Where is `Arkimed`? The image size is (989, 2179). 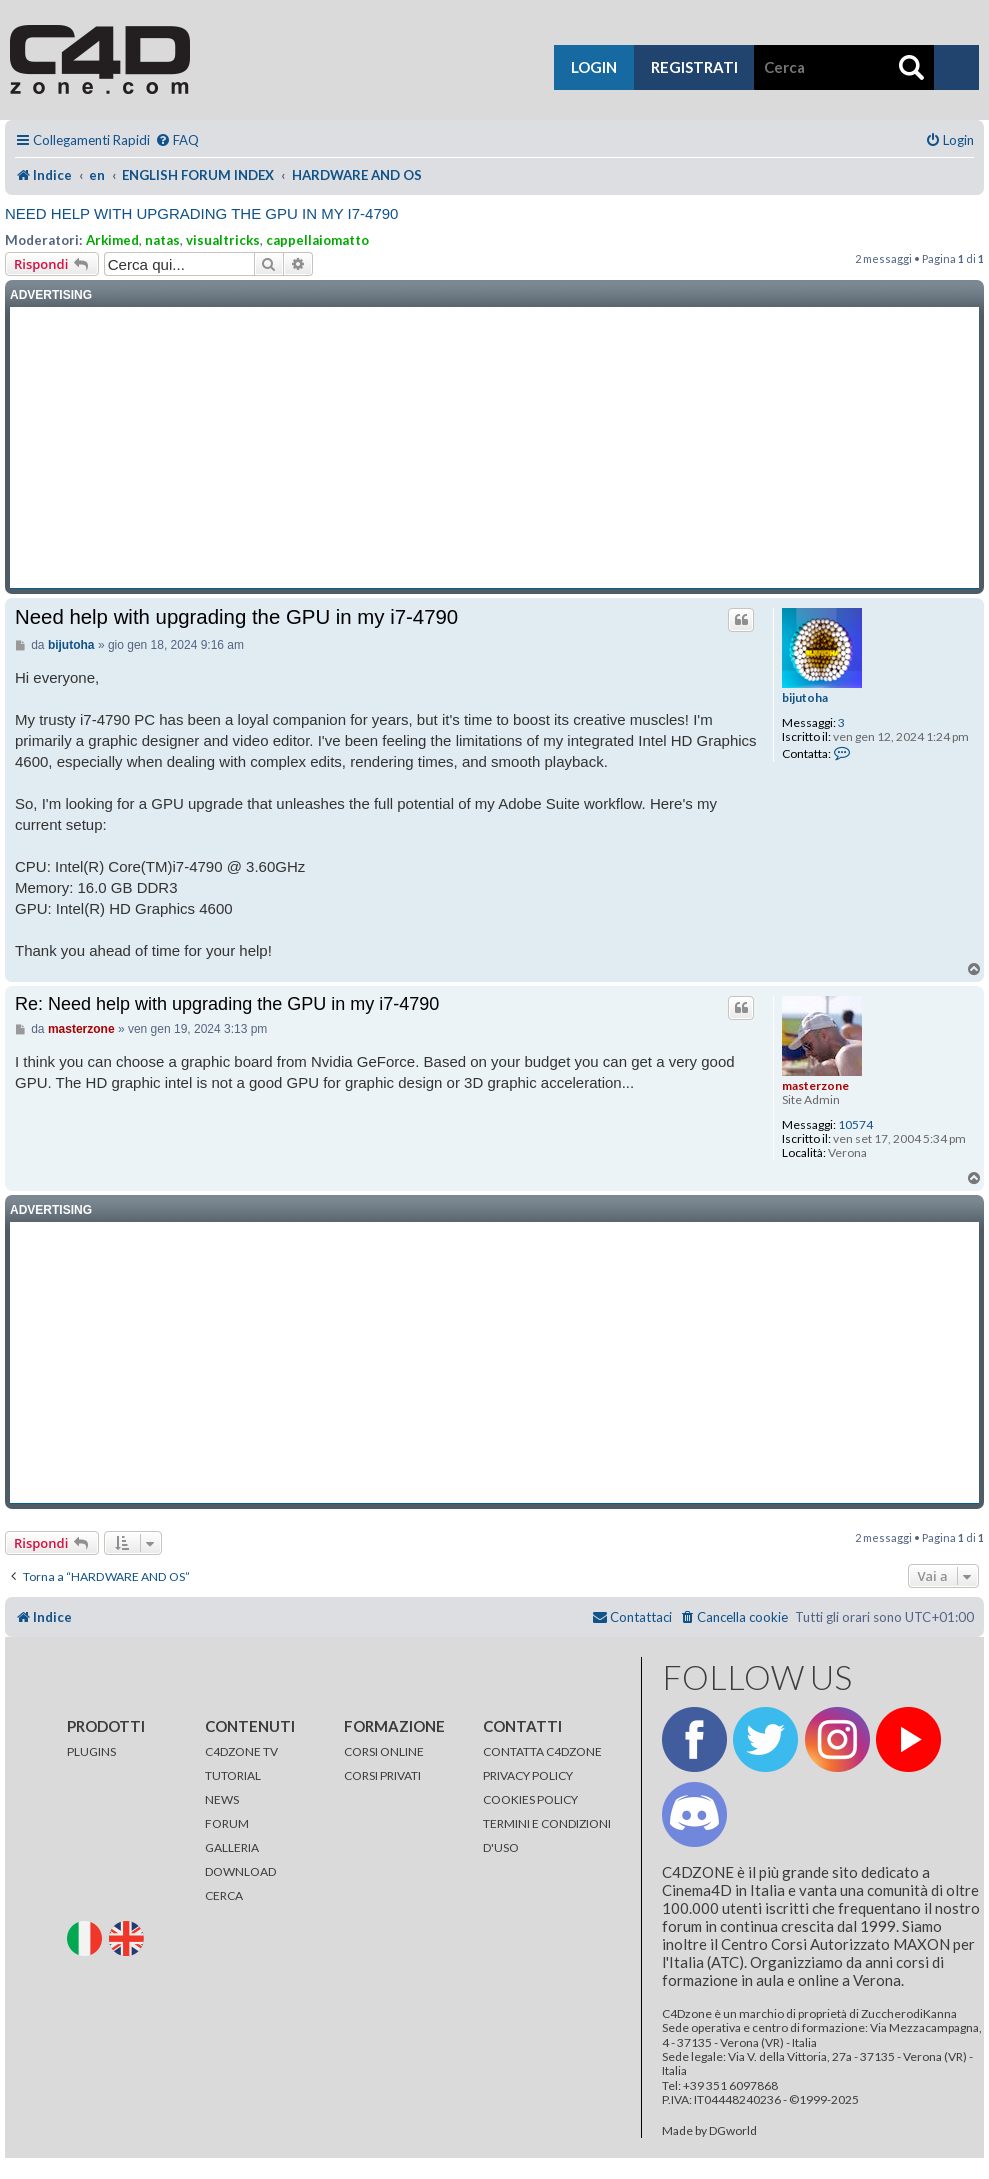 Arkimed is located at coordinates (112, 240).